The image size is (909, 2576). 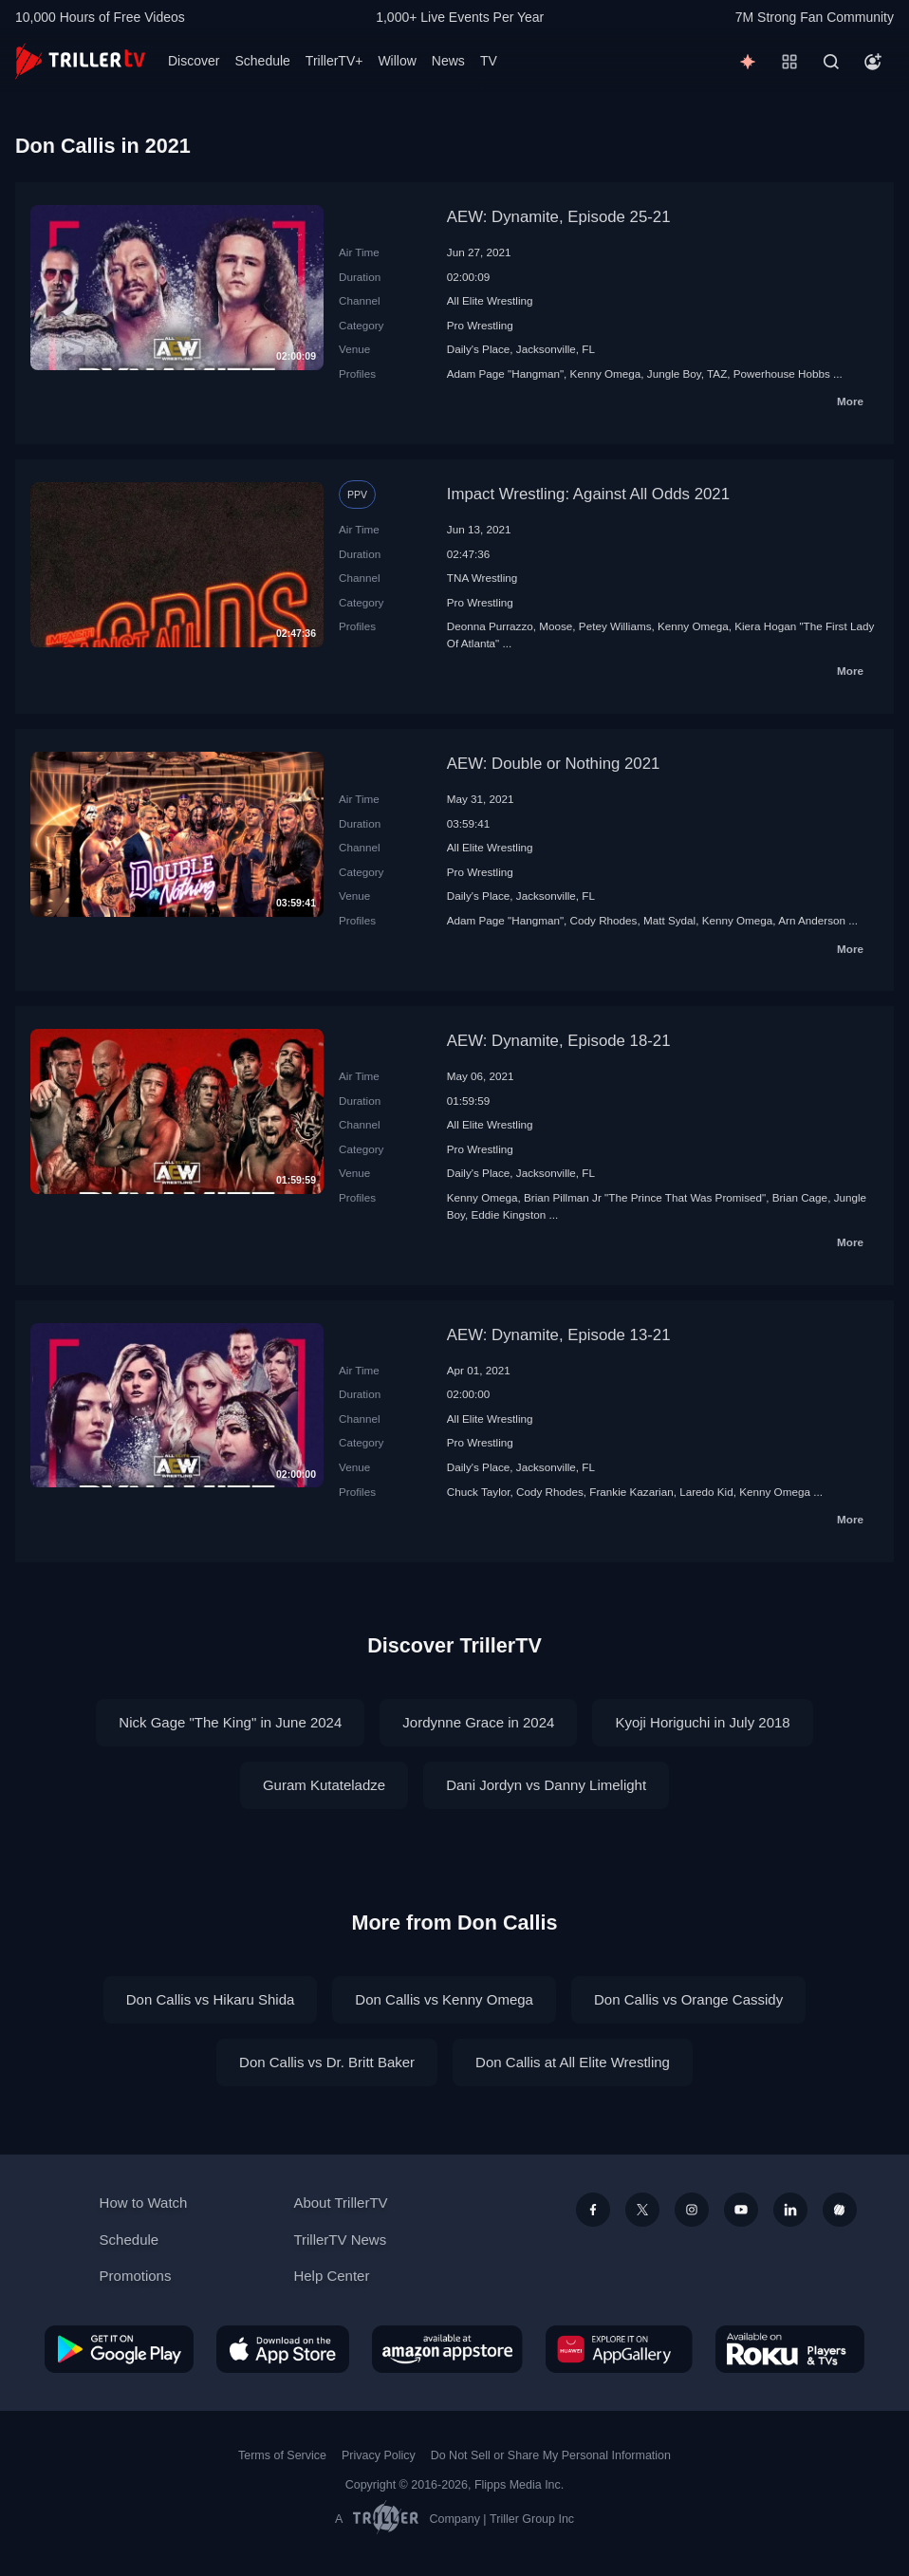 What do you see at coordinates (702, 1722) in the screenshot?
I see `Kyoji Horiguchi in July 2018` at bounding box center [702, 1722].